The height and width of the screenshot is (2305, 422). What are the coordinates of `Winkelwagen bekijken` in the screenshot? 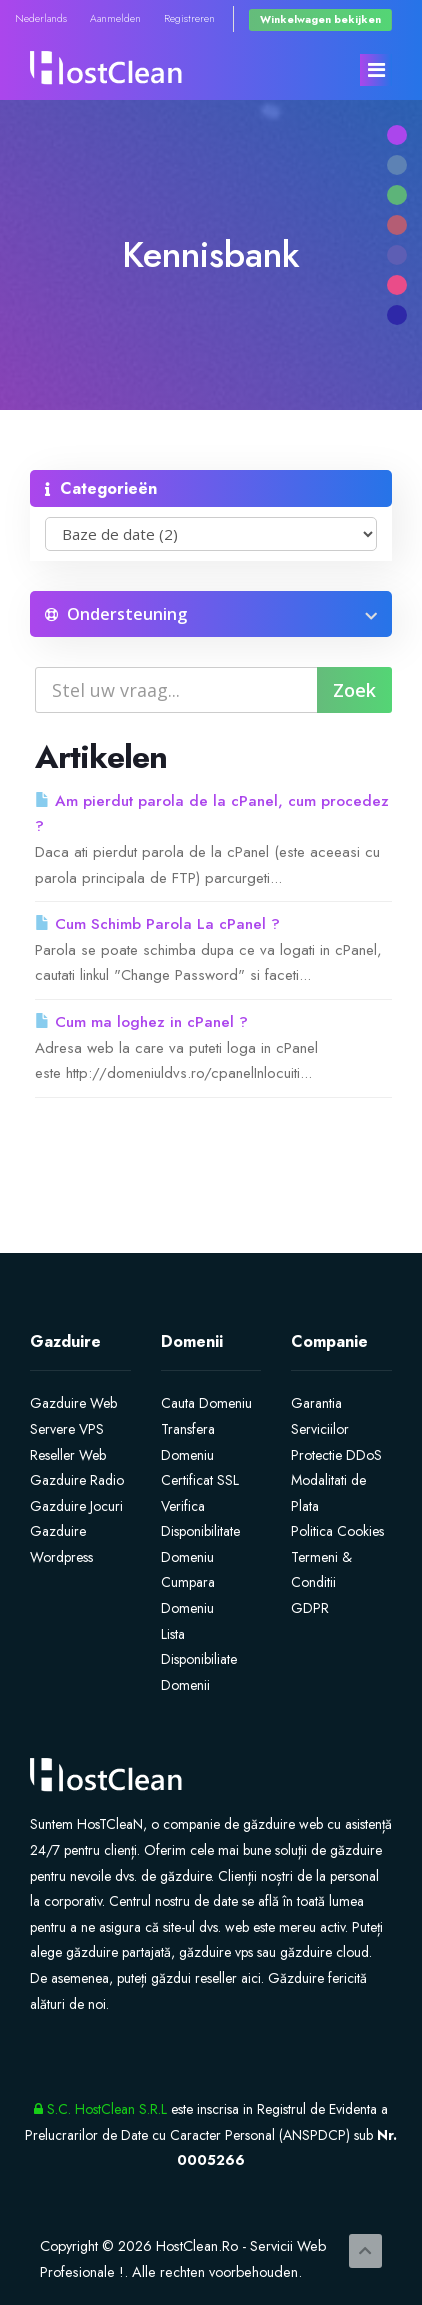 It's located at (320, 19).